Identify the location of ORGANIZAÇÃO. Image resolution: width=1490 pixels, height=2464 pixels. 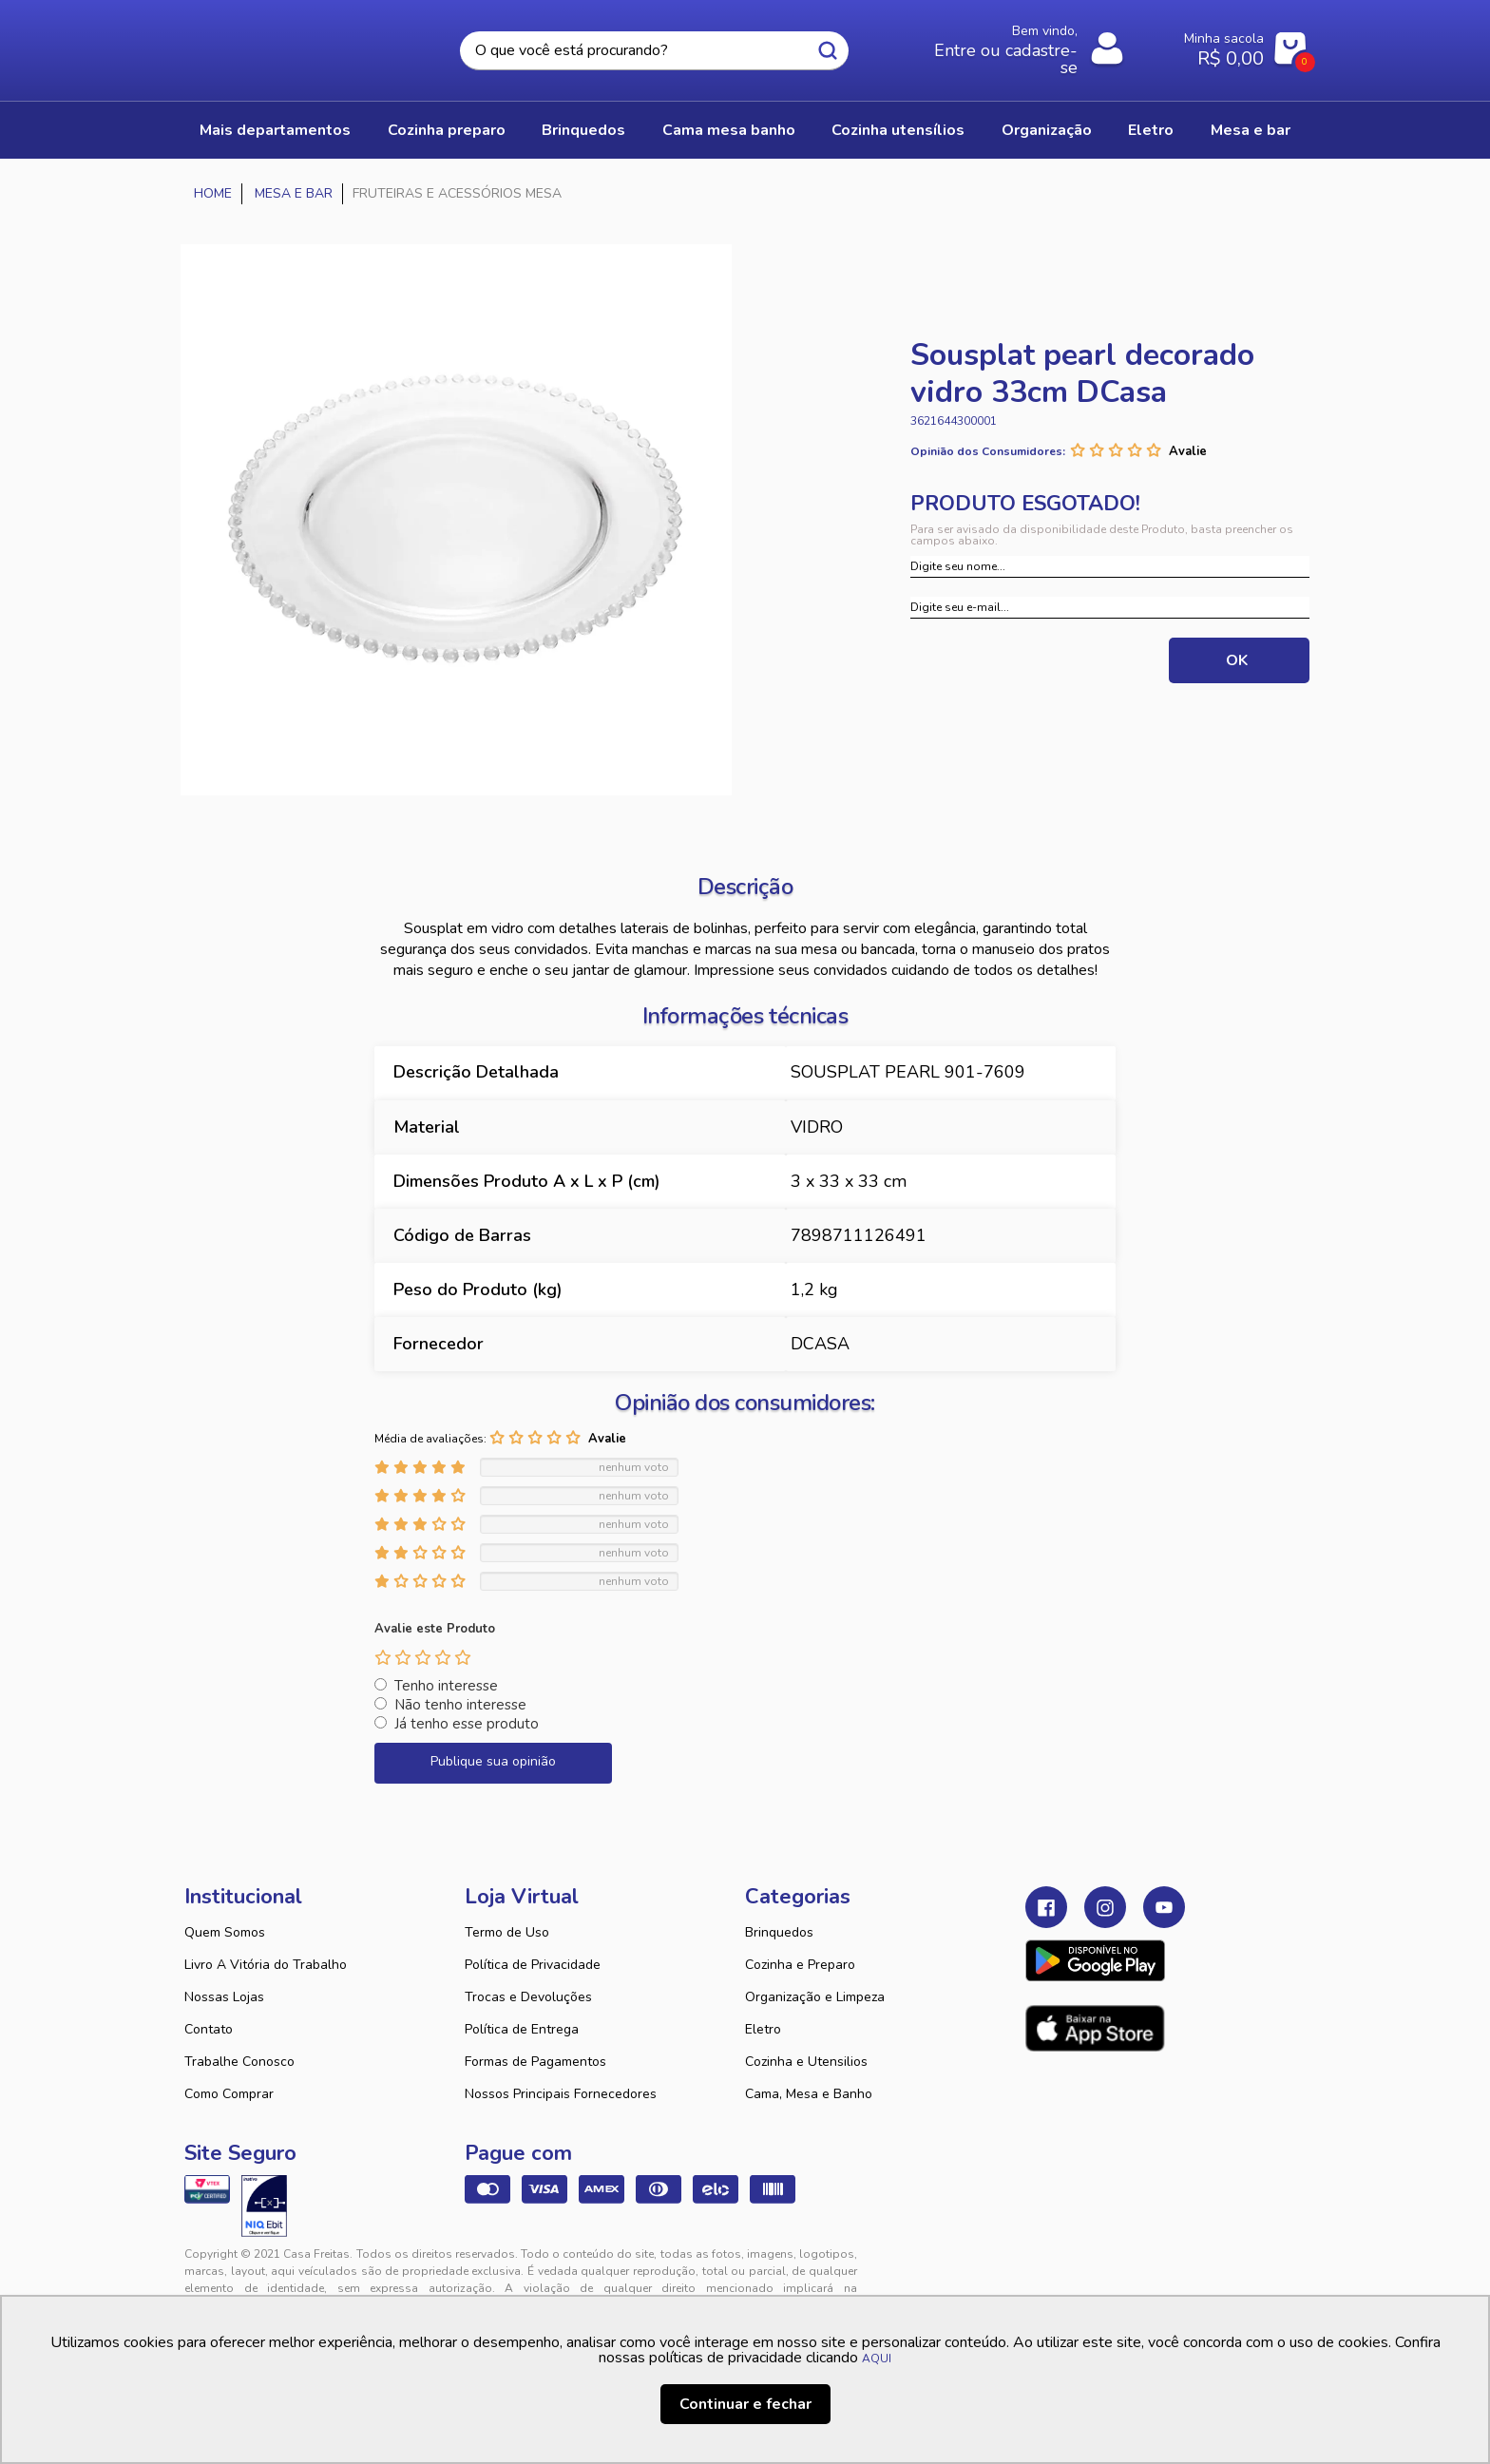
(1047, 130).